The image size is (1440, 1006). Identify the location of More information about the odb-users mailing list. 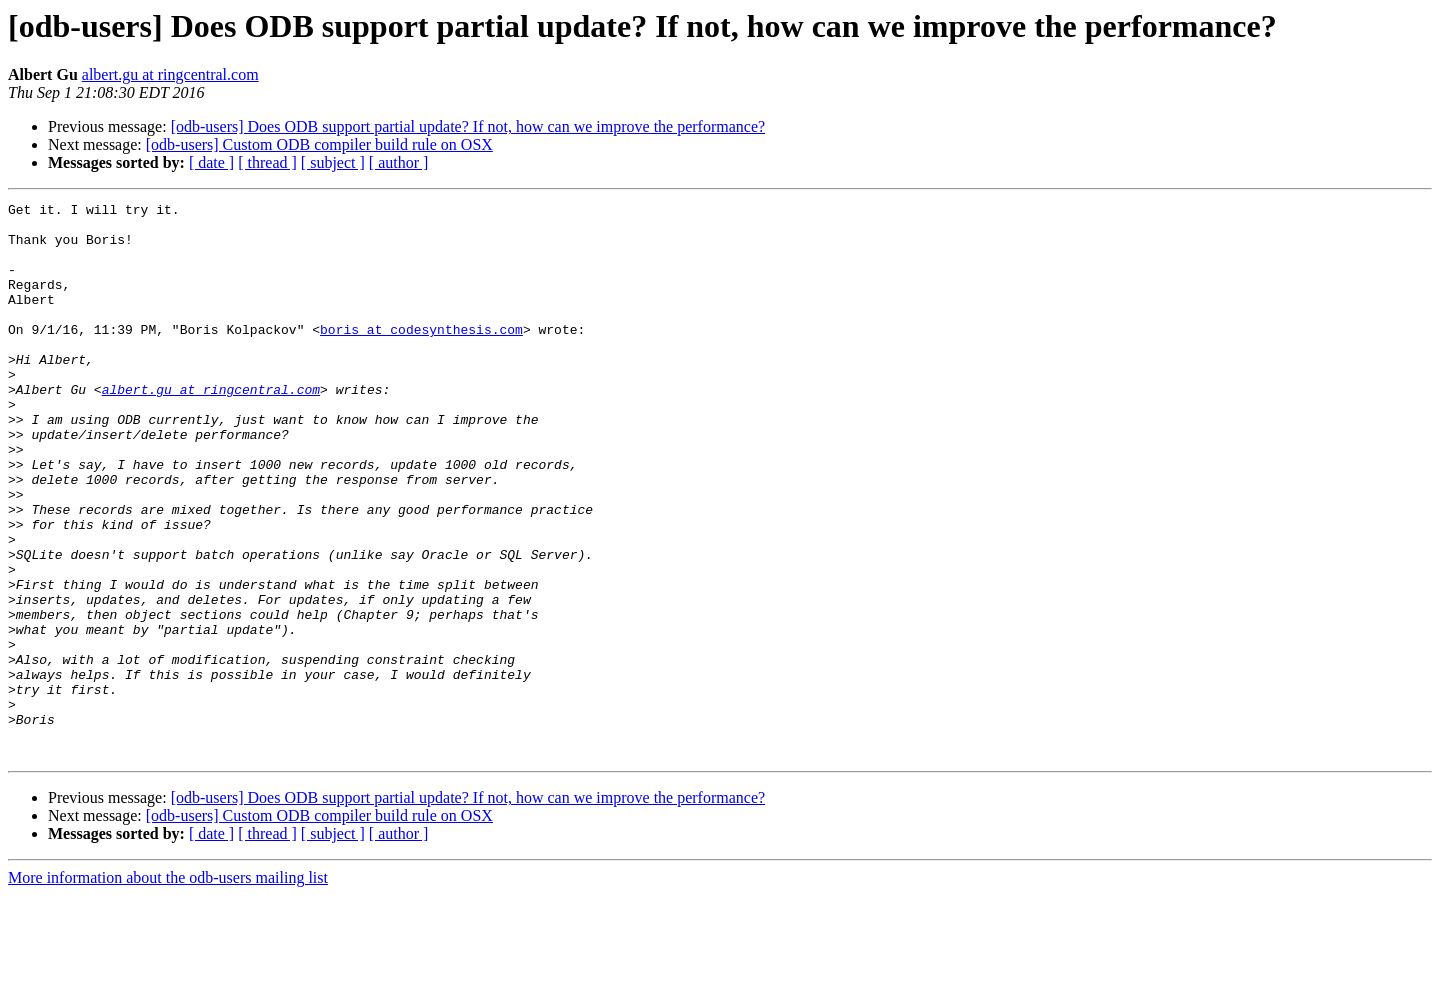
(168, 988).